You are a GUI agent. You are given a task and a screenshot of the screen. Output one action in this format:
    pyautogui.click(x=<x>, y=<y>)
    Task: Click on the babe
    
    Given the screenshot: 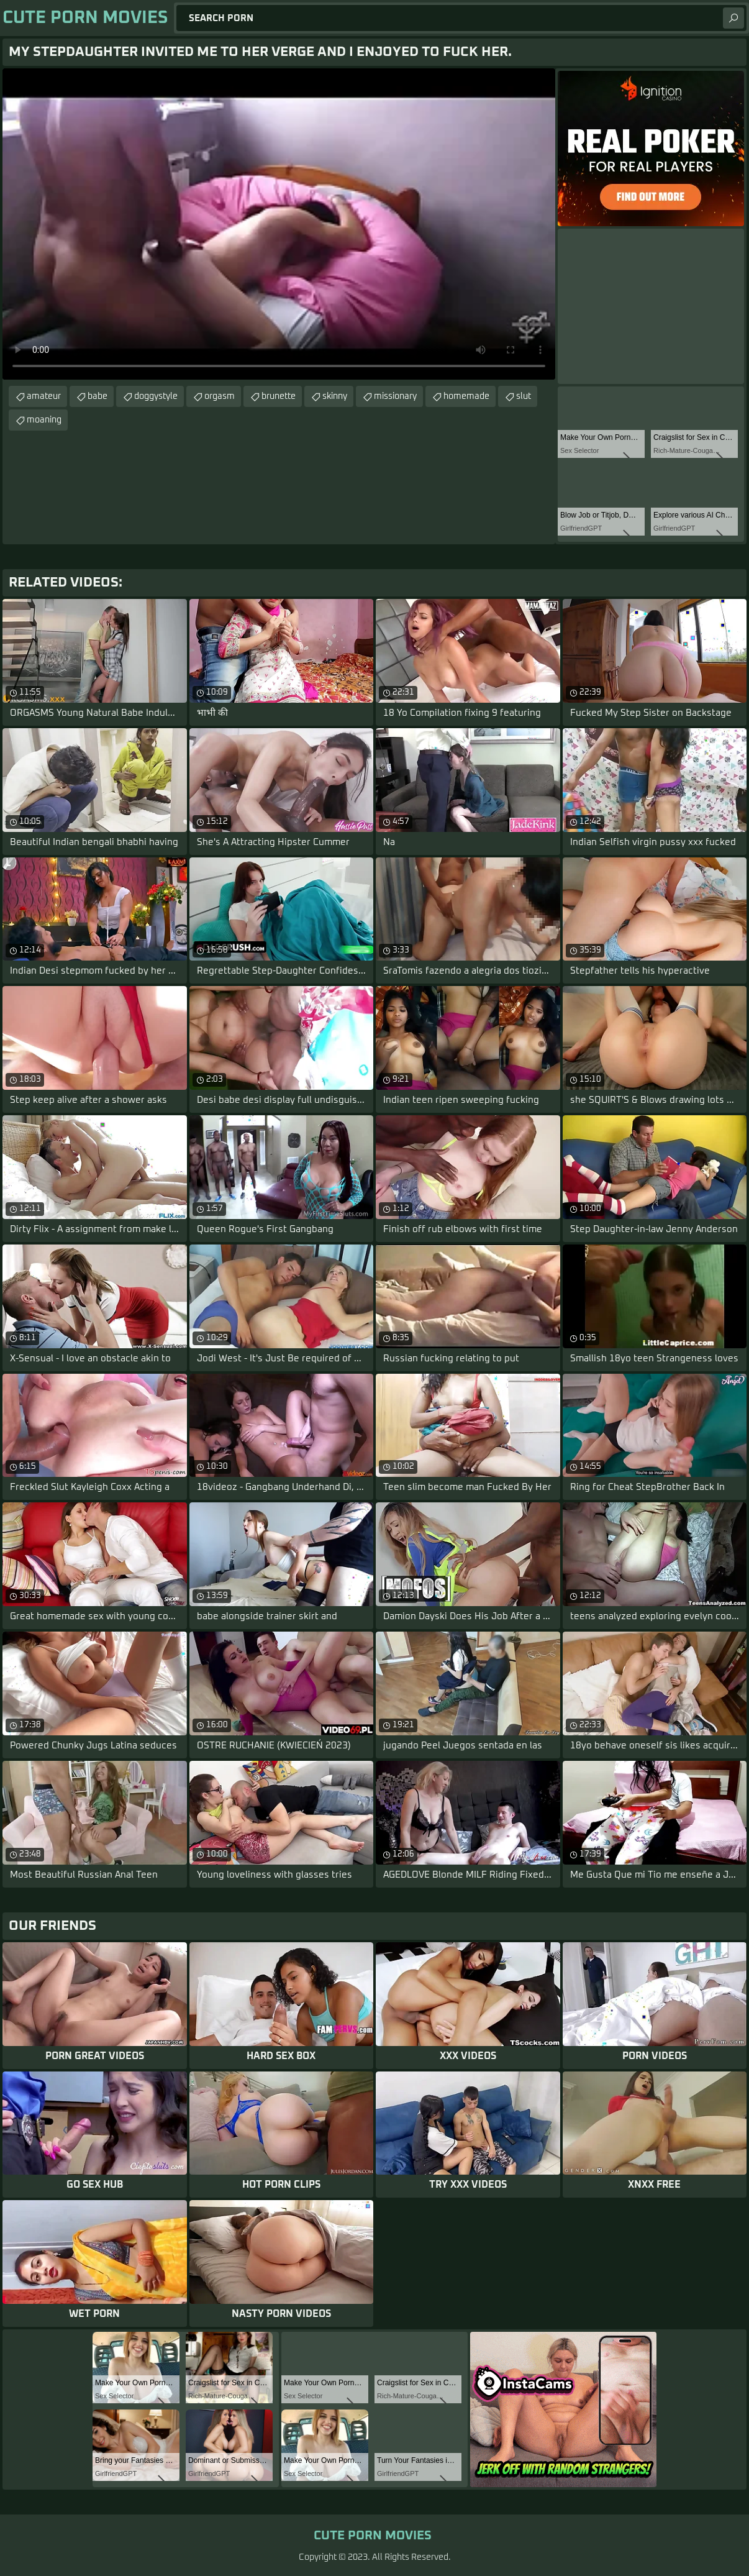 What is the action you would take?
    pyautogui.click(x=97, y=396)
    